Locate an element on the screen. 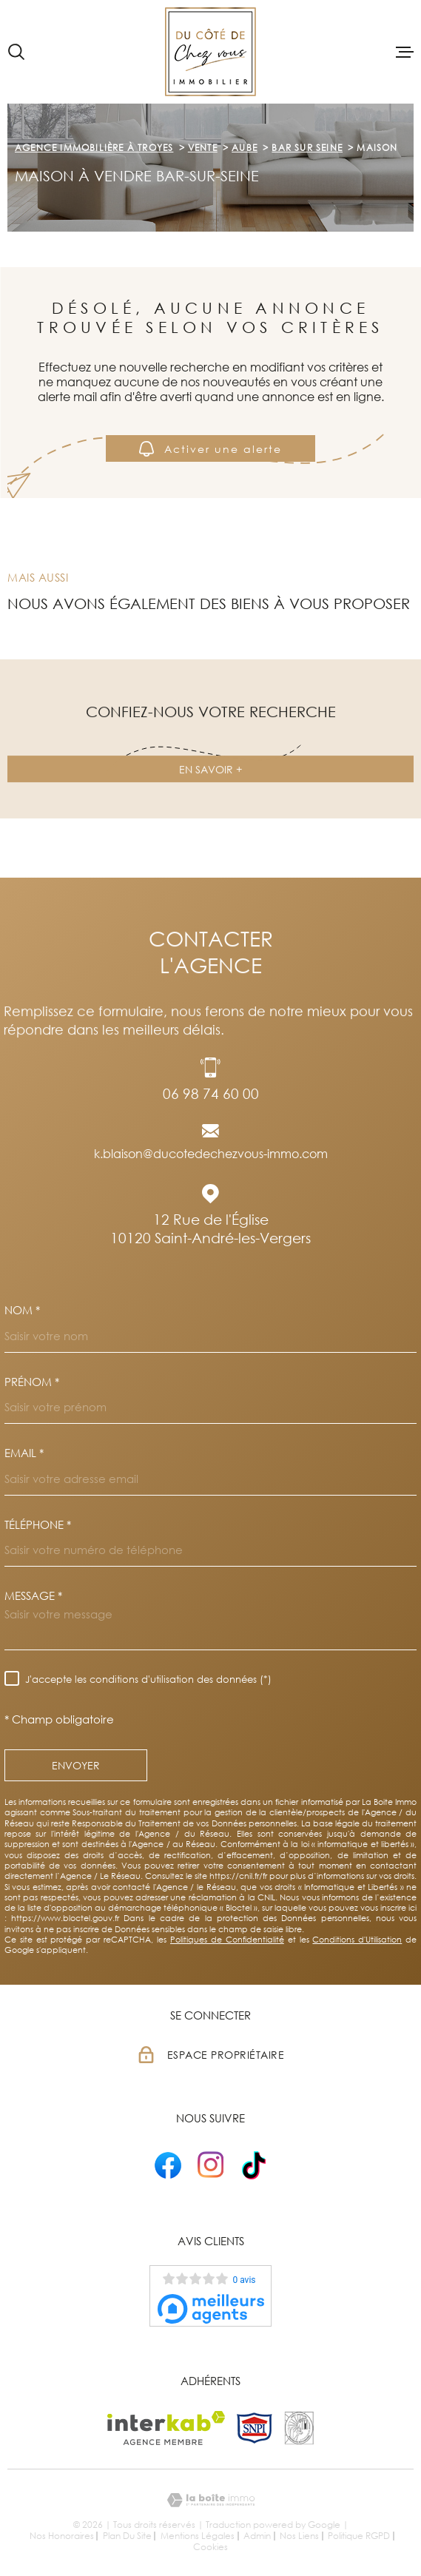 This screenshot has width=421, height=2576. Envoyer is located at coordinates (76, 1764).